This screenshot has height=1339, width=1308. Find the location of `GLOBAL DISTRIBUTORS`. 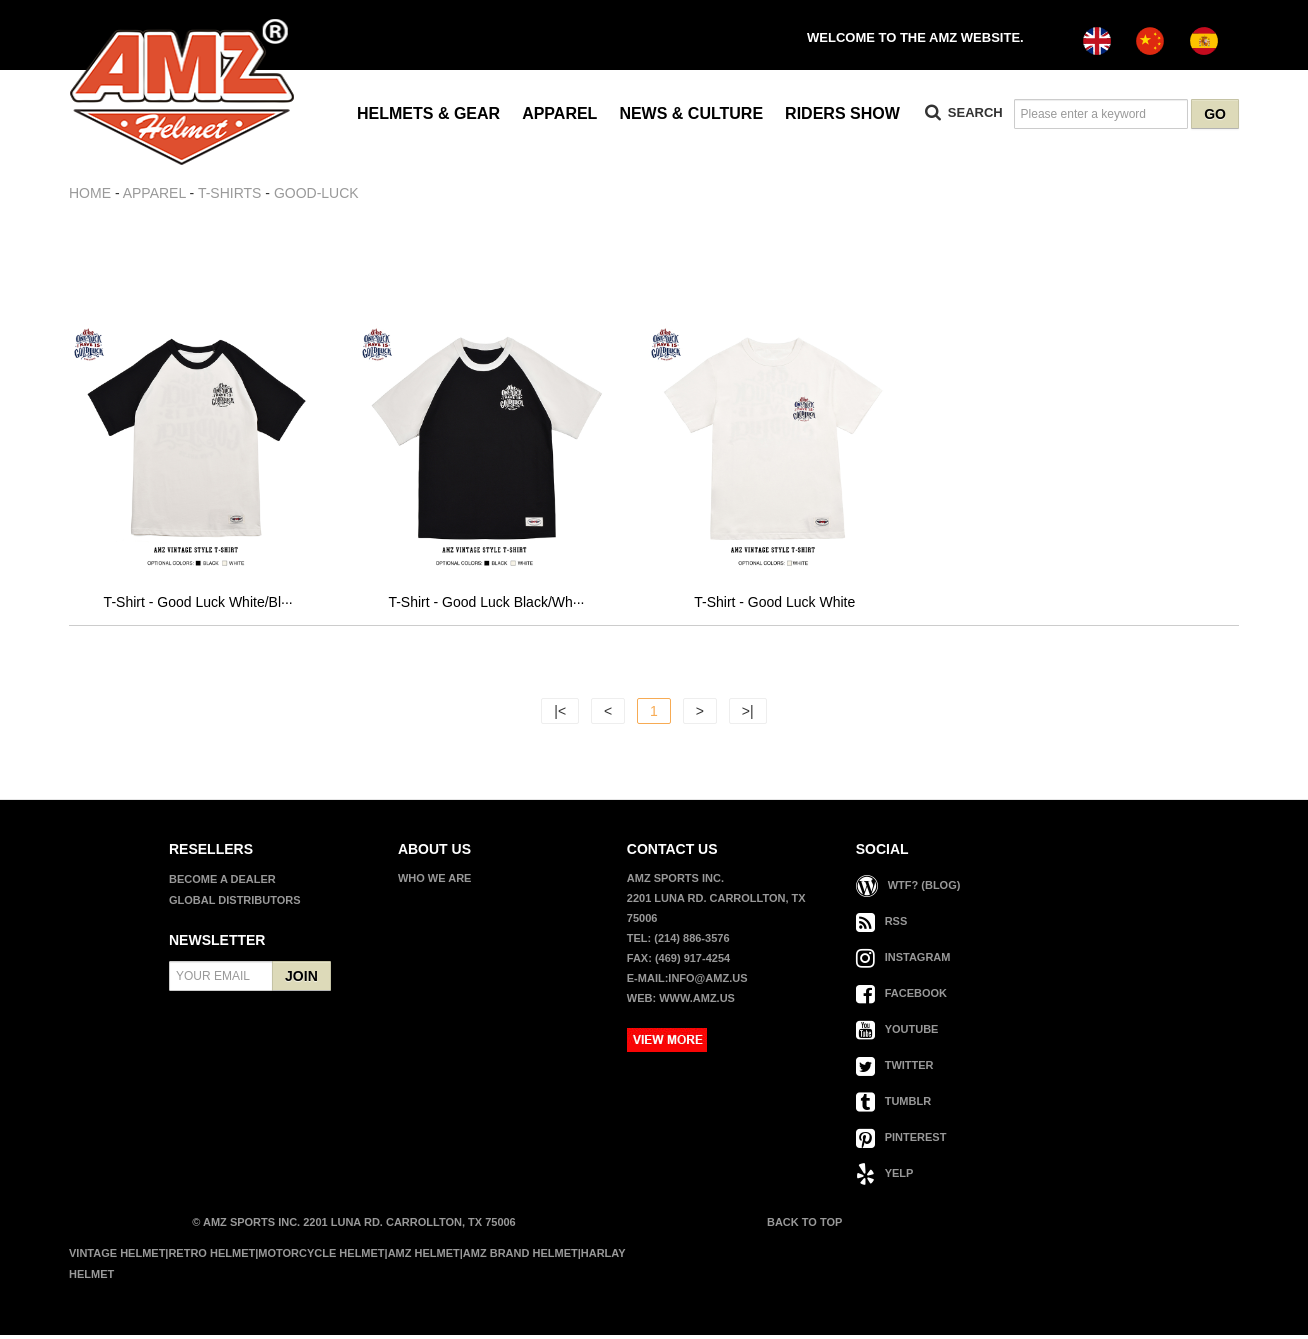

GLOBAL DISTRIBUTORS is located at coordinates (235, 904).